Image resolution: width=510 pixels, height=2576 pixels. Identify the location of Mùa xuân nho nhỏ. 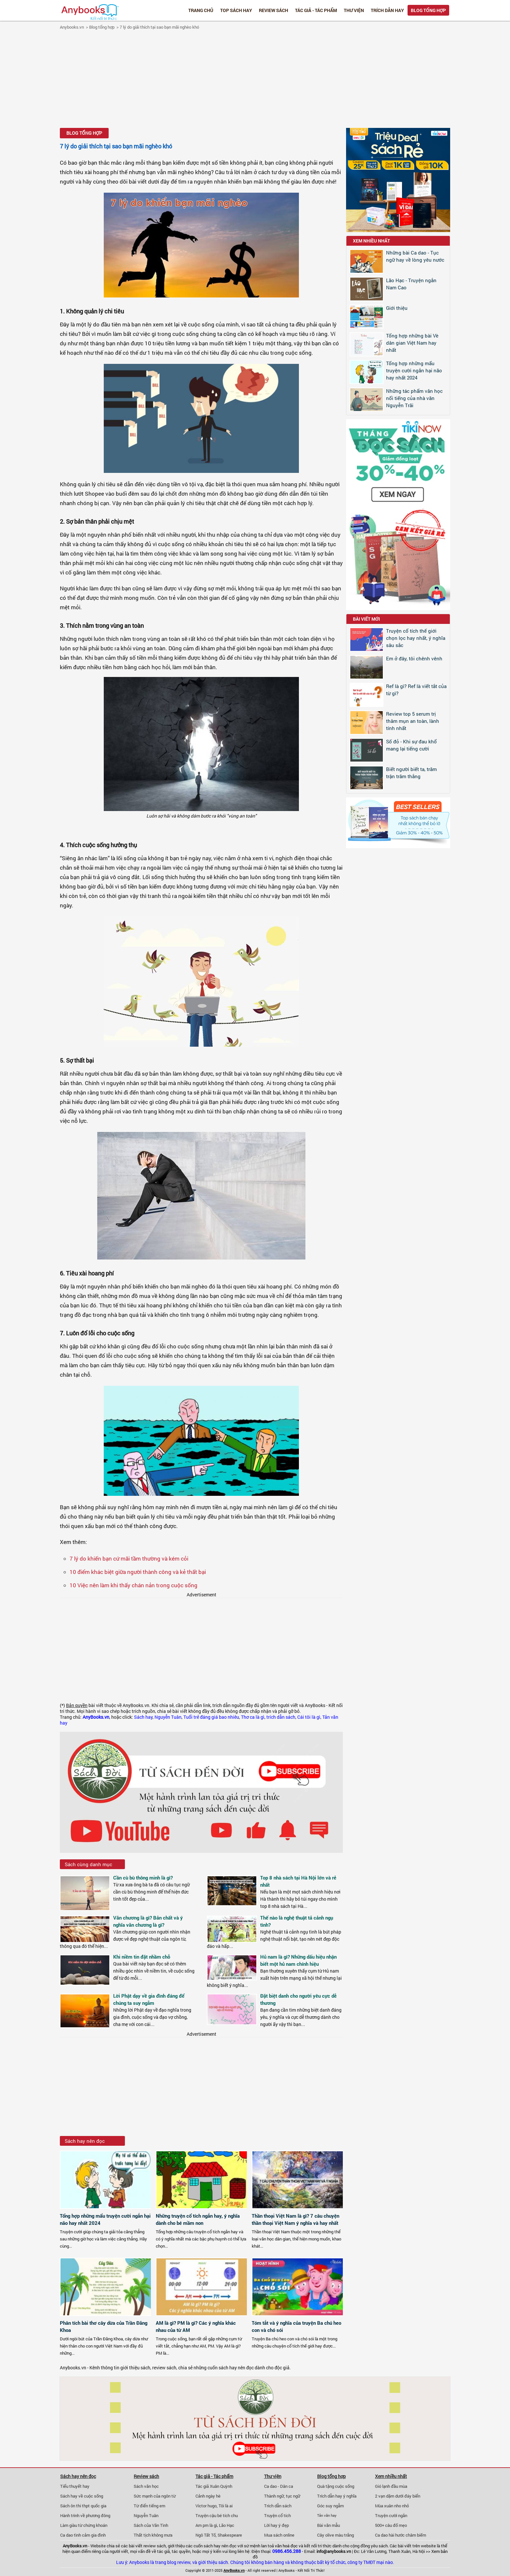
(392, 2506).